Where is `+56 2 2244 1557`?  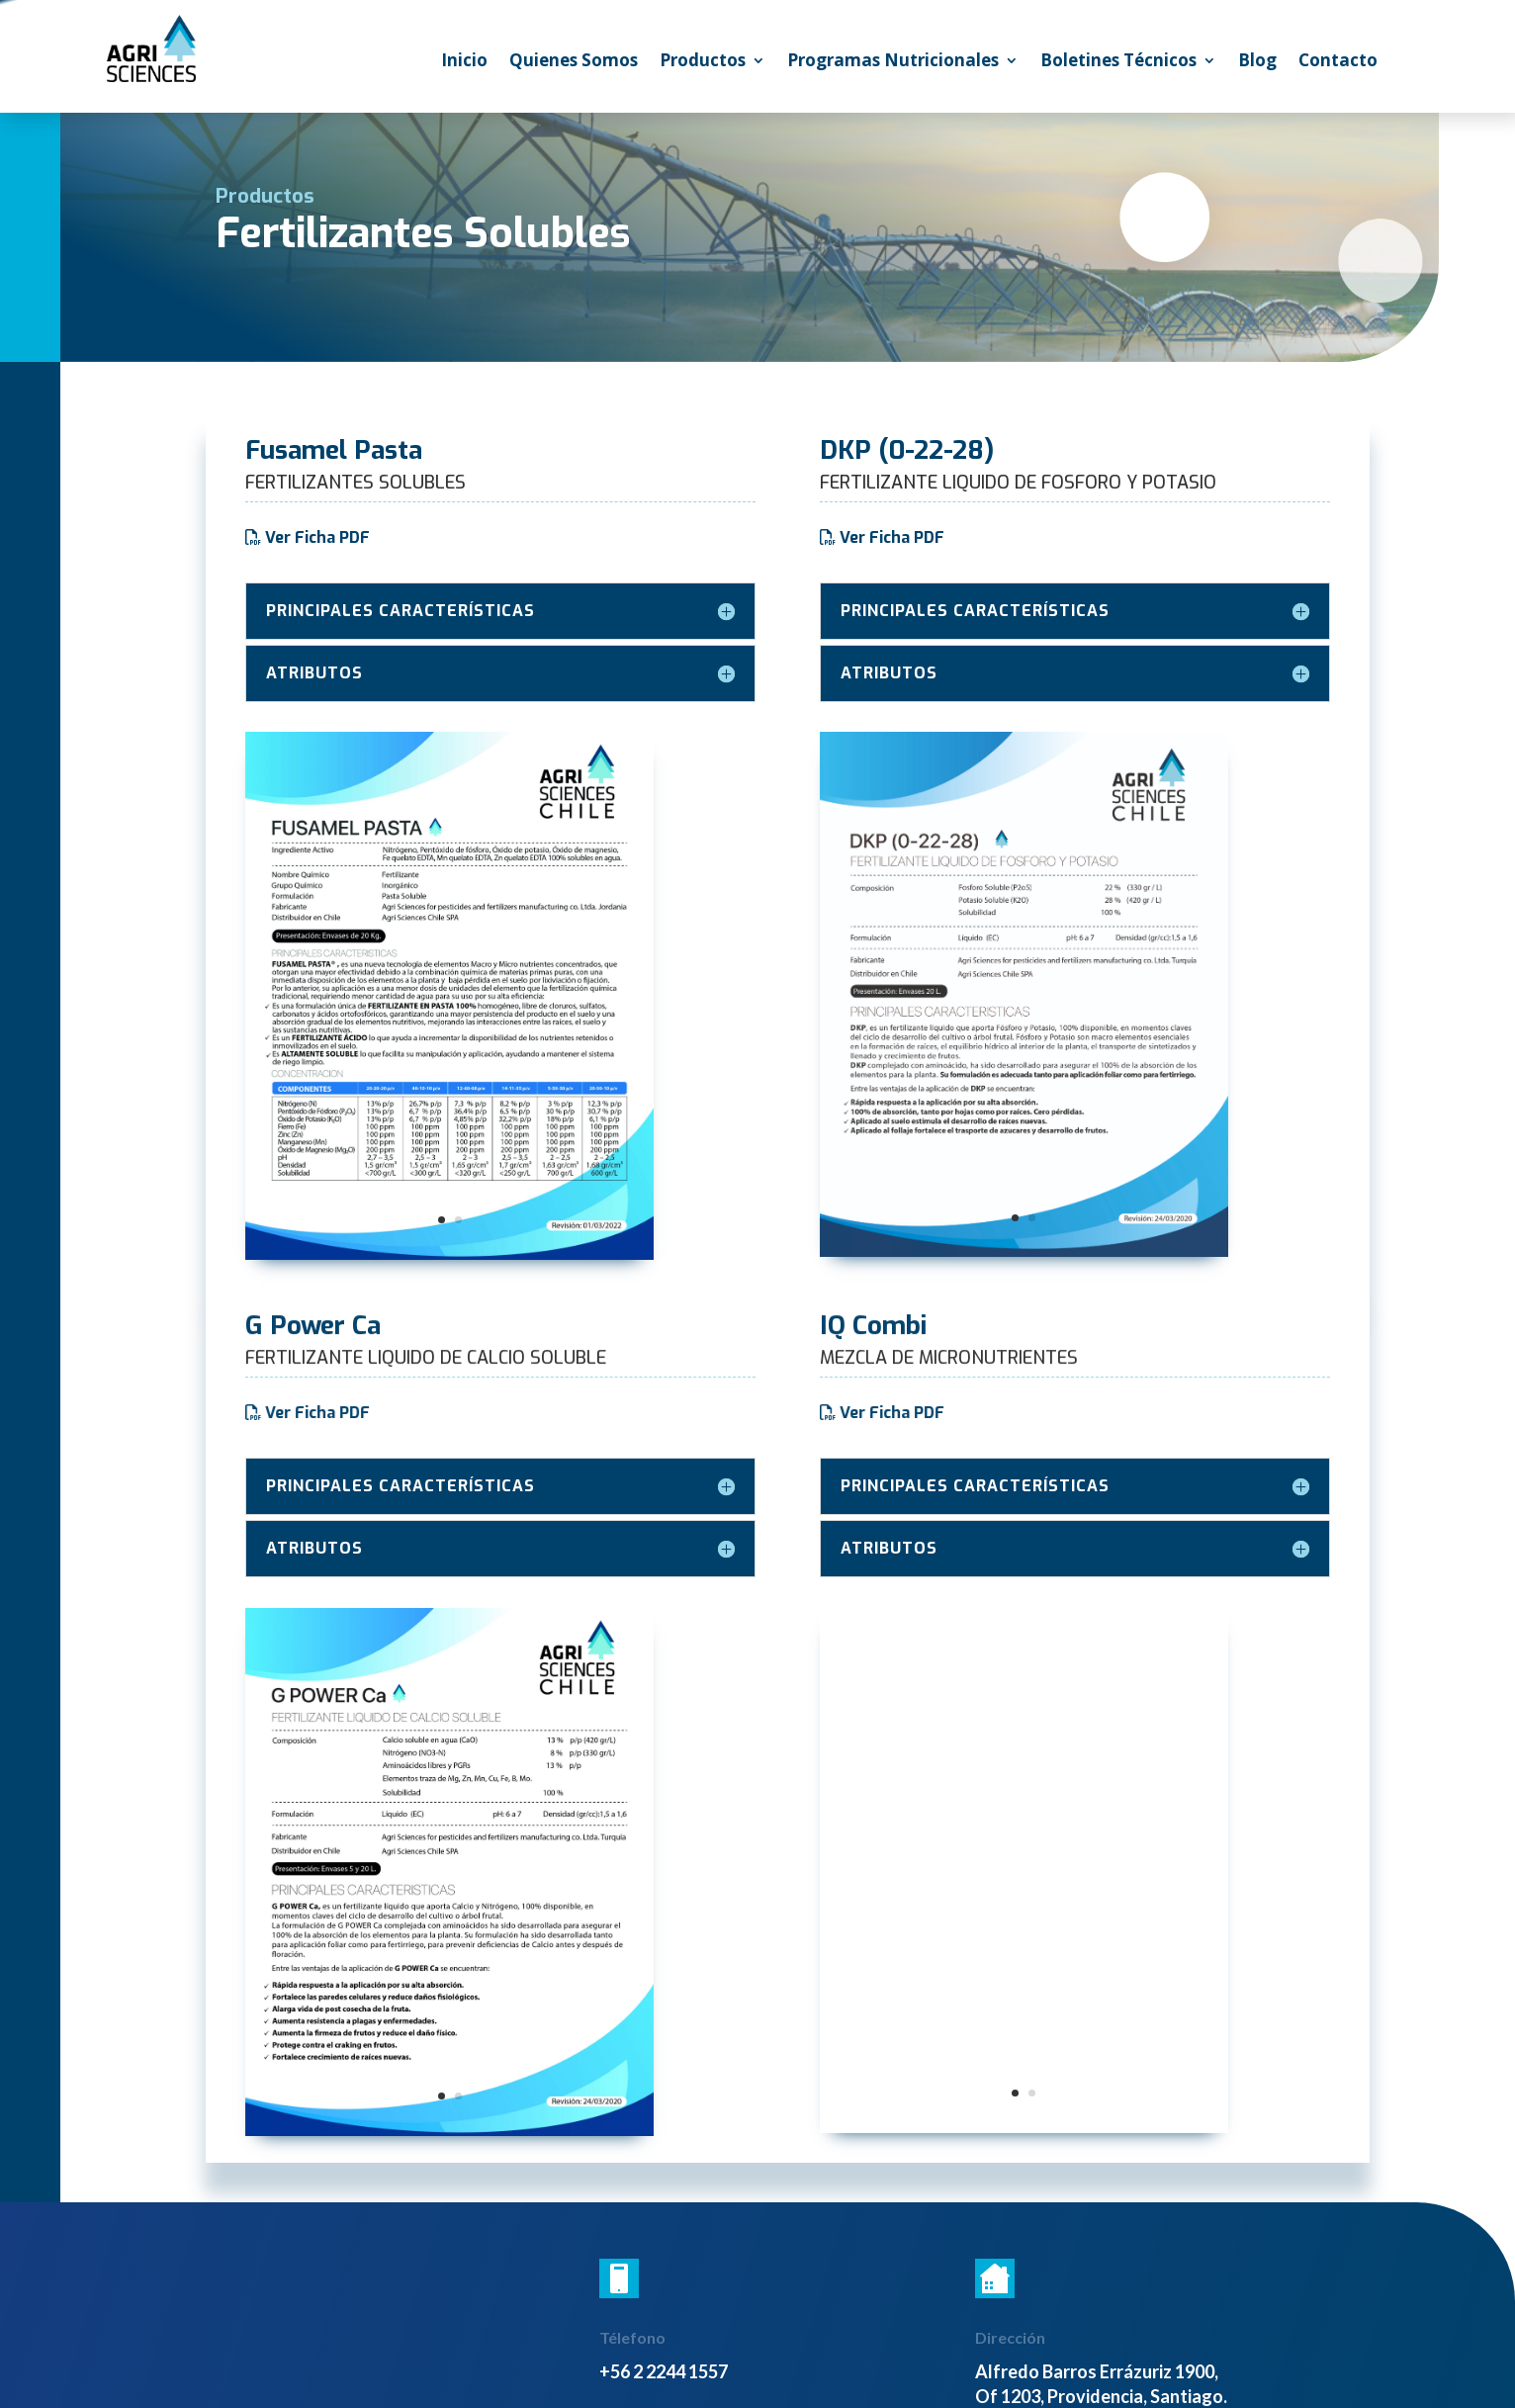 +56 2 2244 1557 is located at coordinates (663, 2371).